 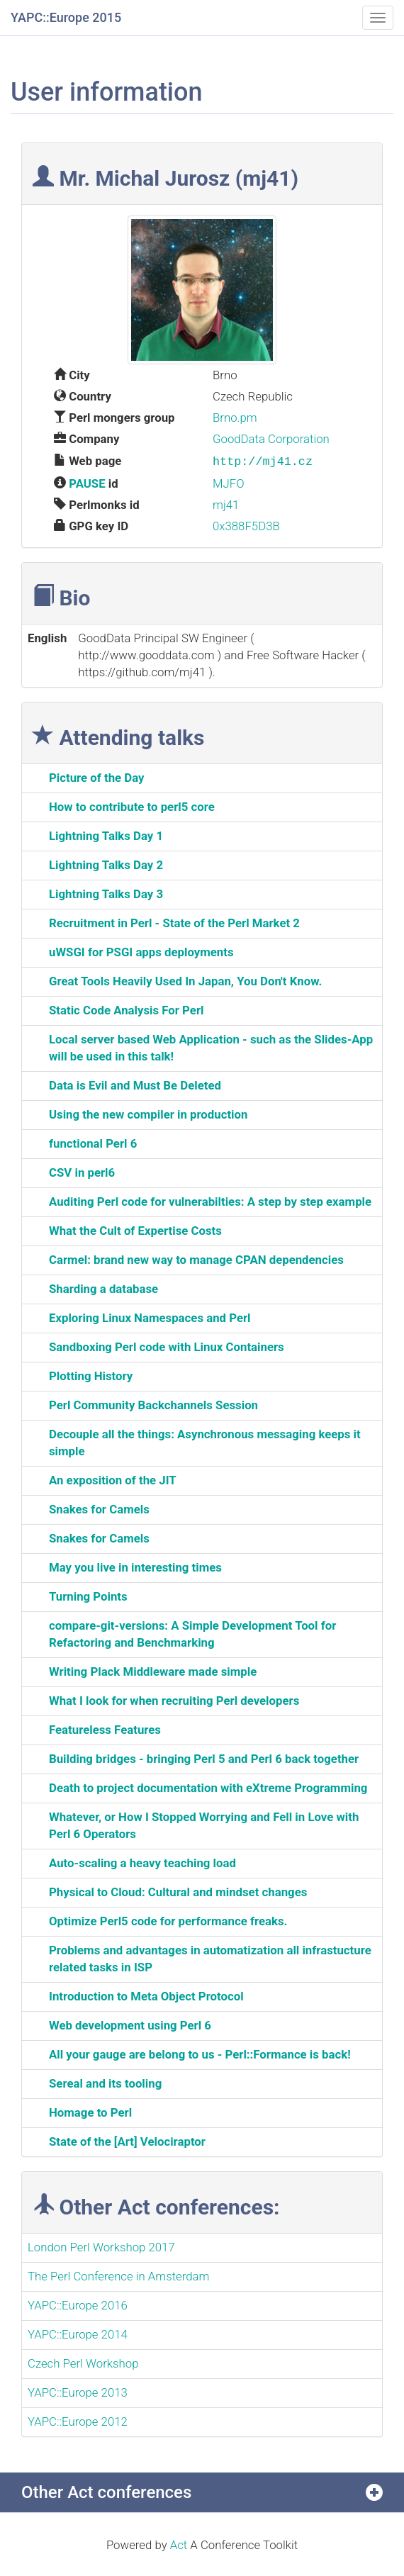 I want to click on YAPC::Europe 2016, so click(x=78, y=2304).